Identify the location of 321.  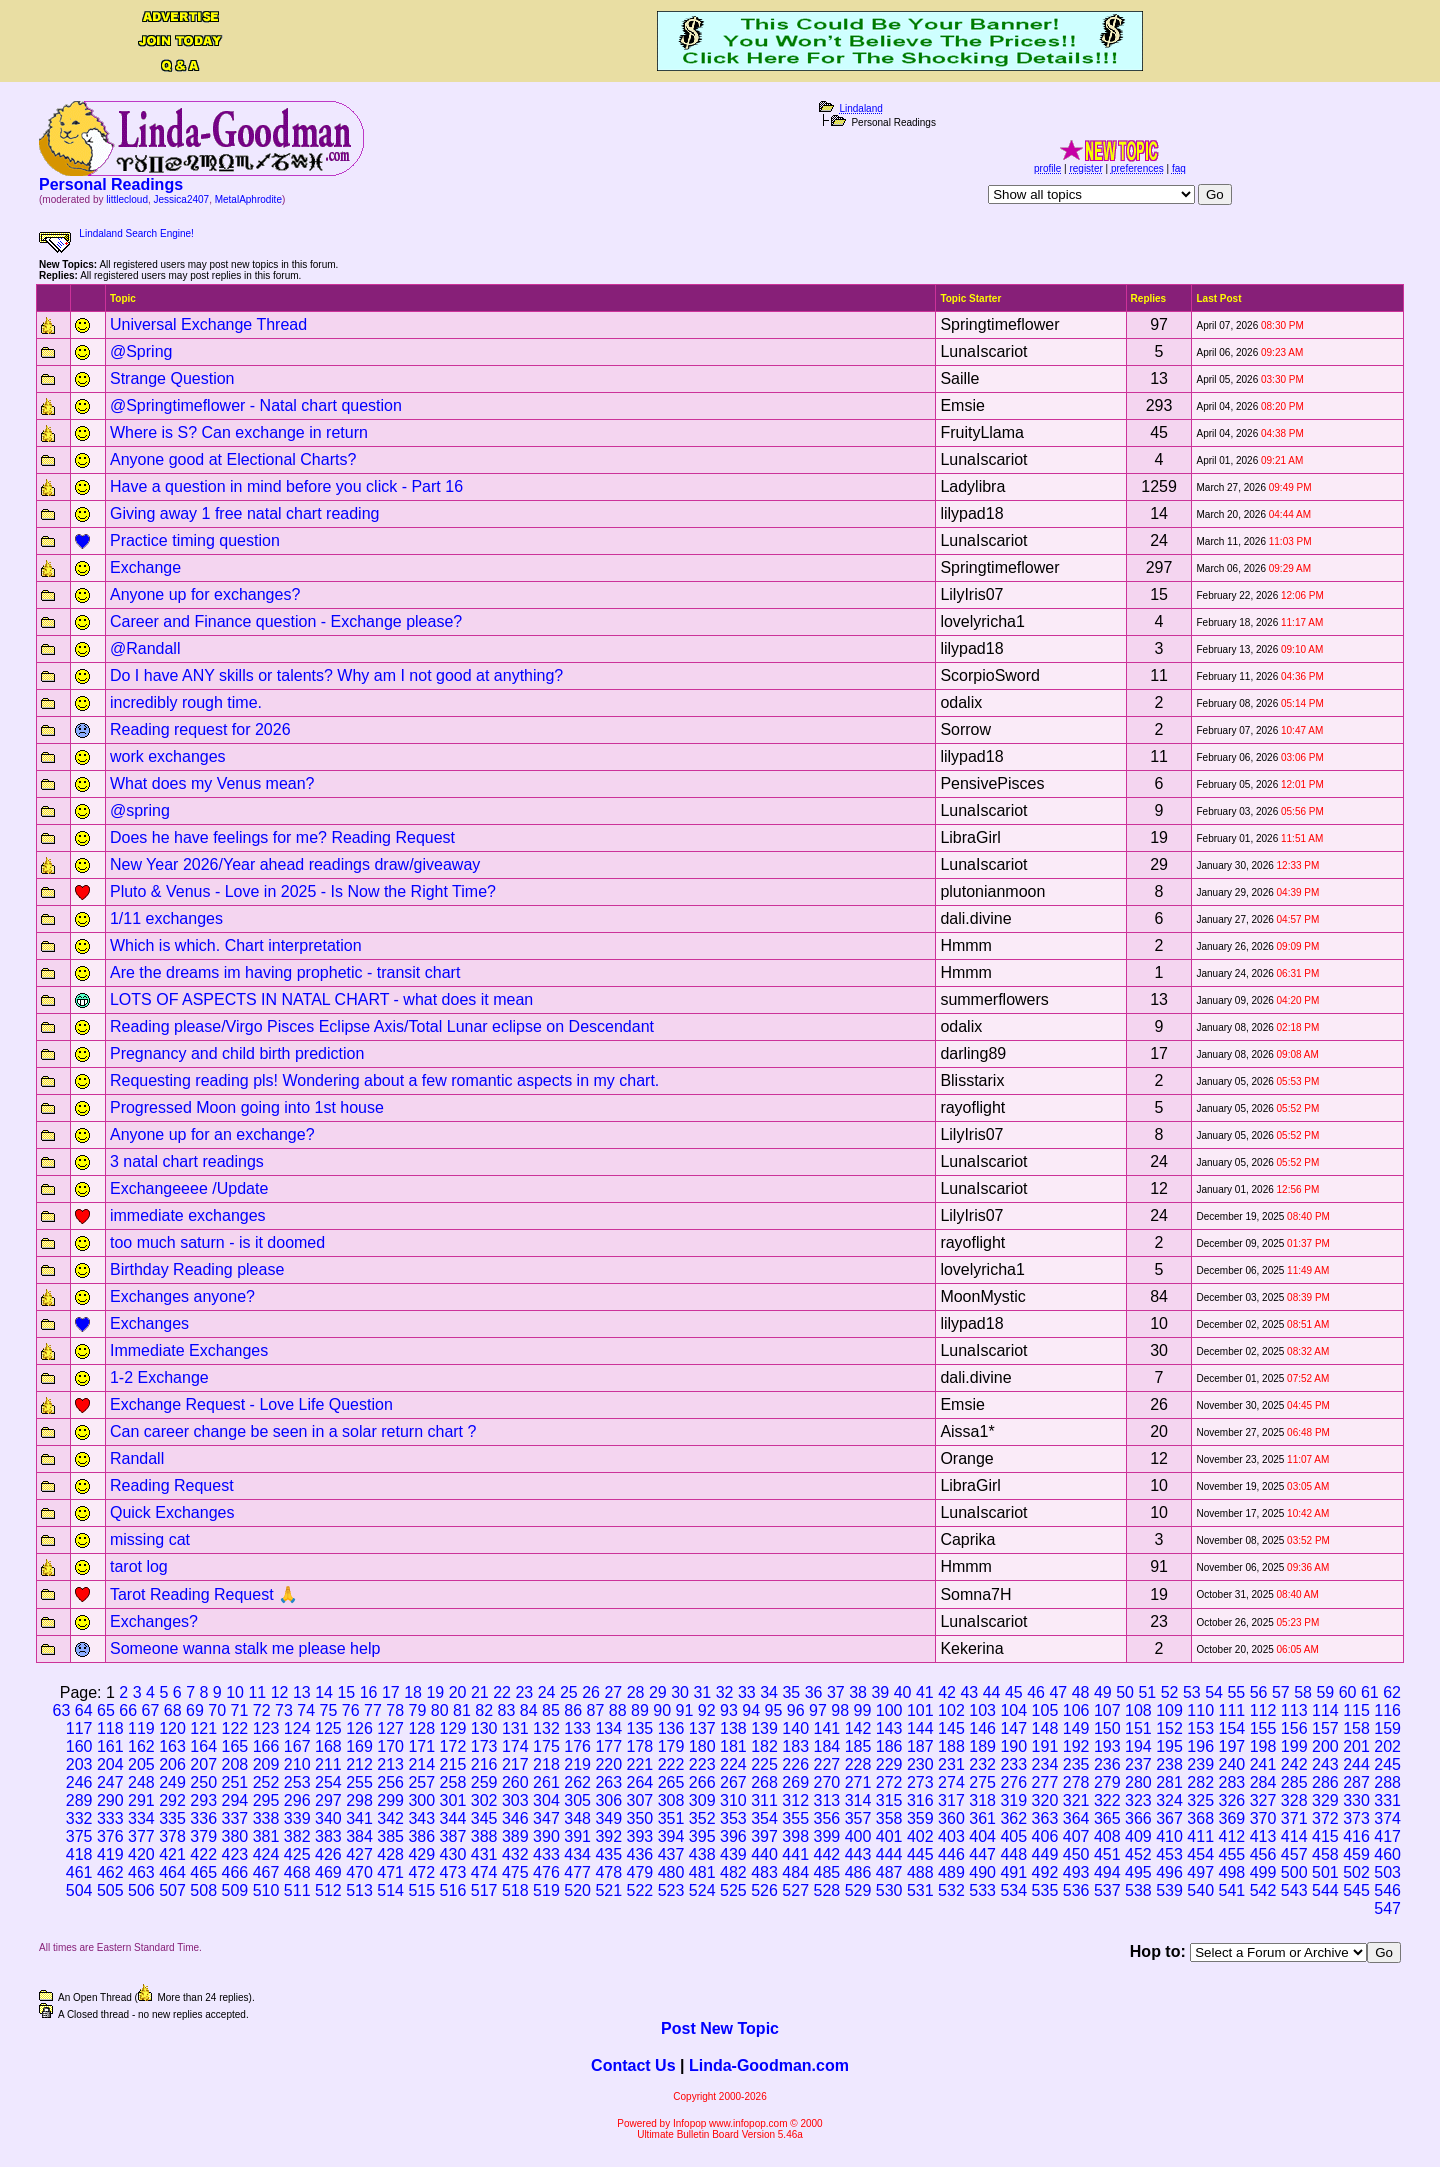
(1076, 1800).